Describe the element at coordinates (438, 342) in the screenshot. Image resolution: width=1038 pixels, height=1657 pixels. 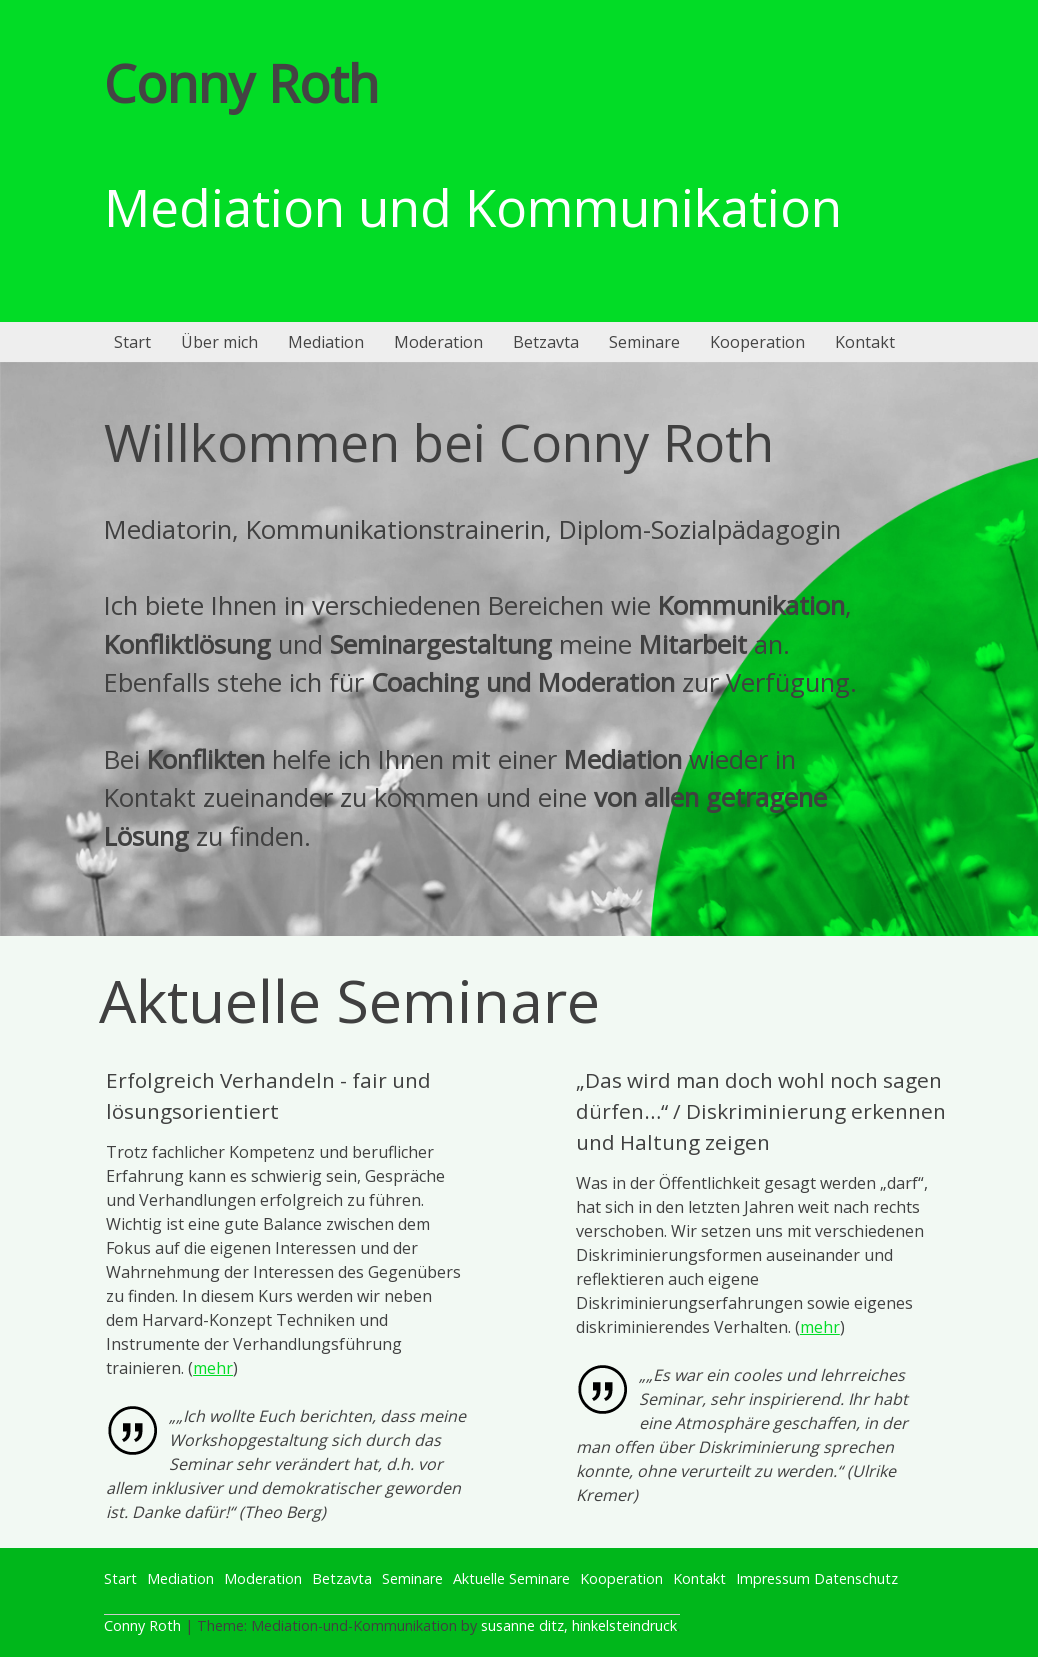
I see `Moderation` at that location.